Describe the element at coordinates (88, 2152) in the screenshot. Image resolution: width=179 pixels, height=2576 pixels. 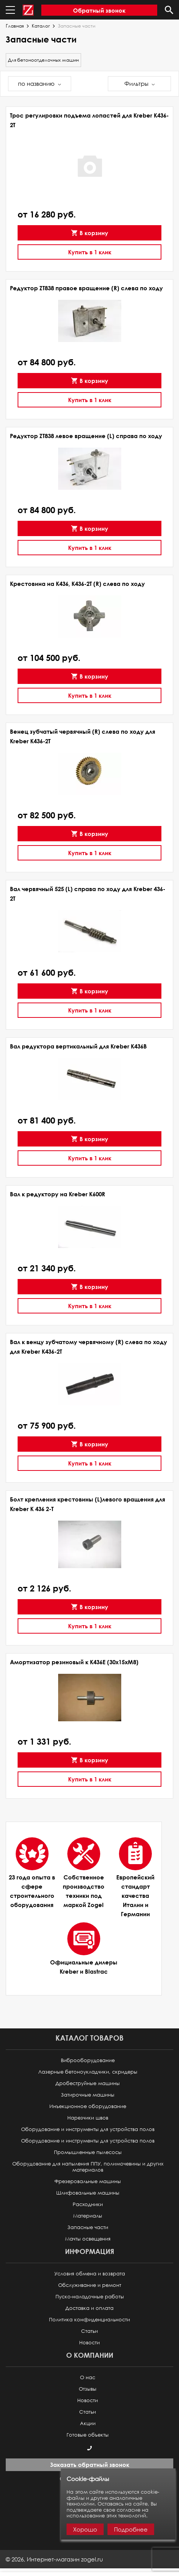
I see `Промышленные пылесосы` at that location.